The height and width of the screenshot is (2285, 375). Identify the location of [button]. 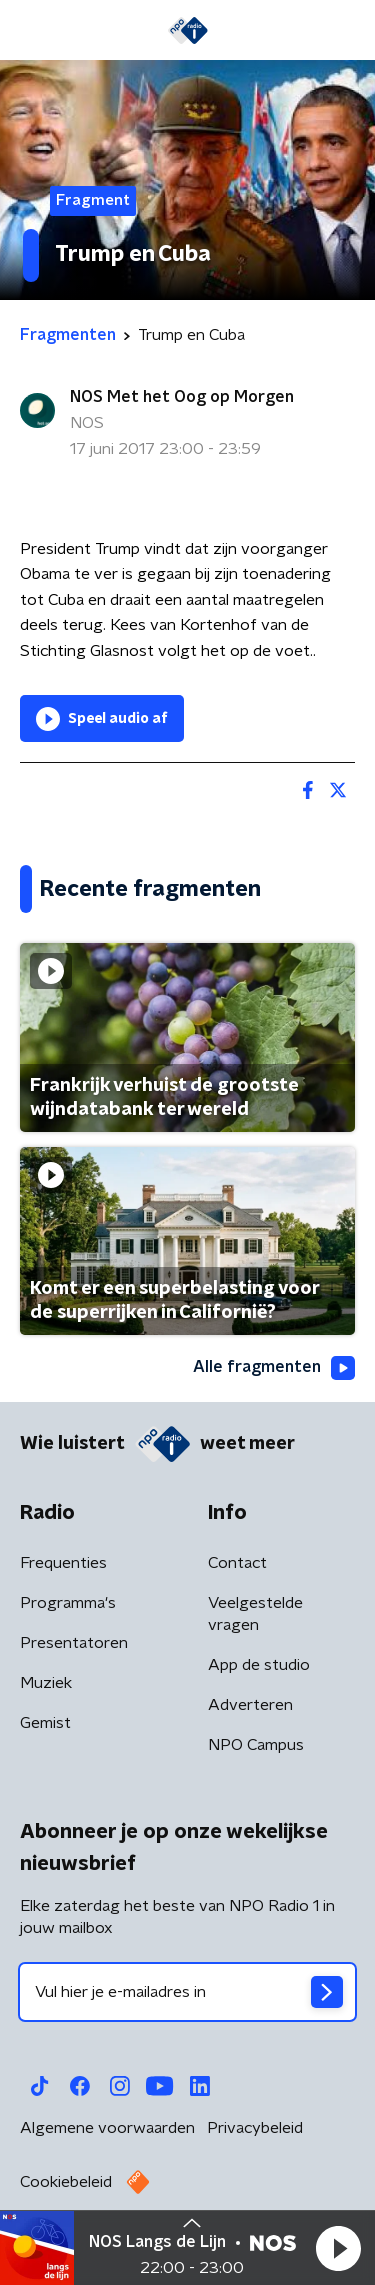
(338, 2248).